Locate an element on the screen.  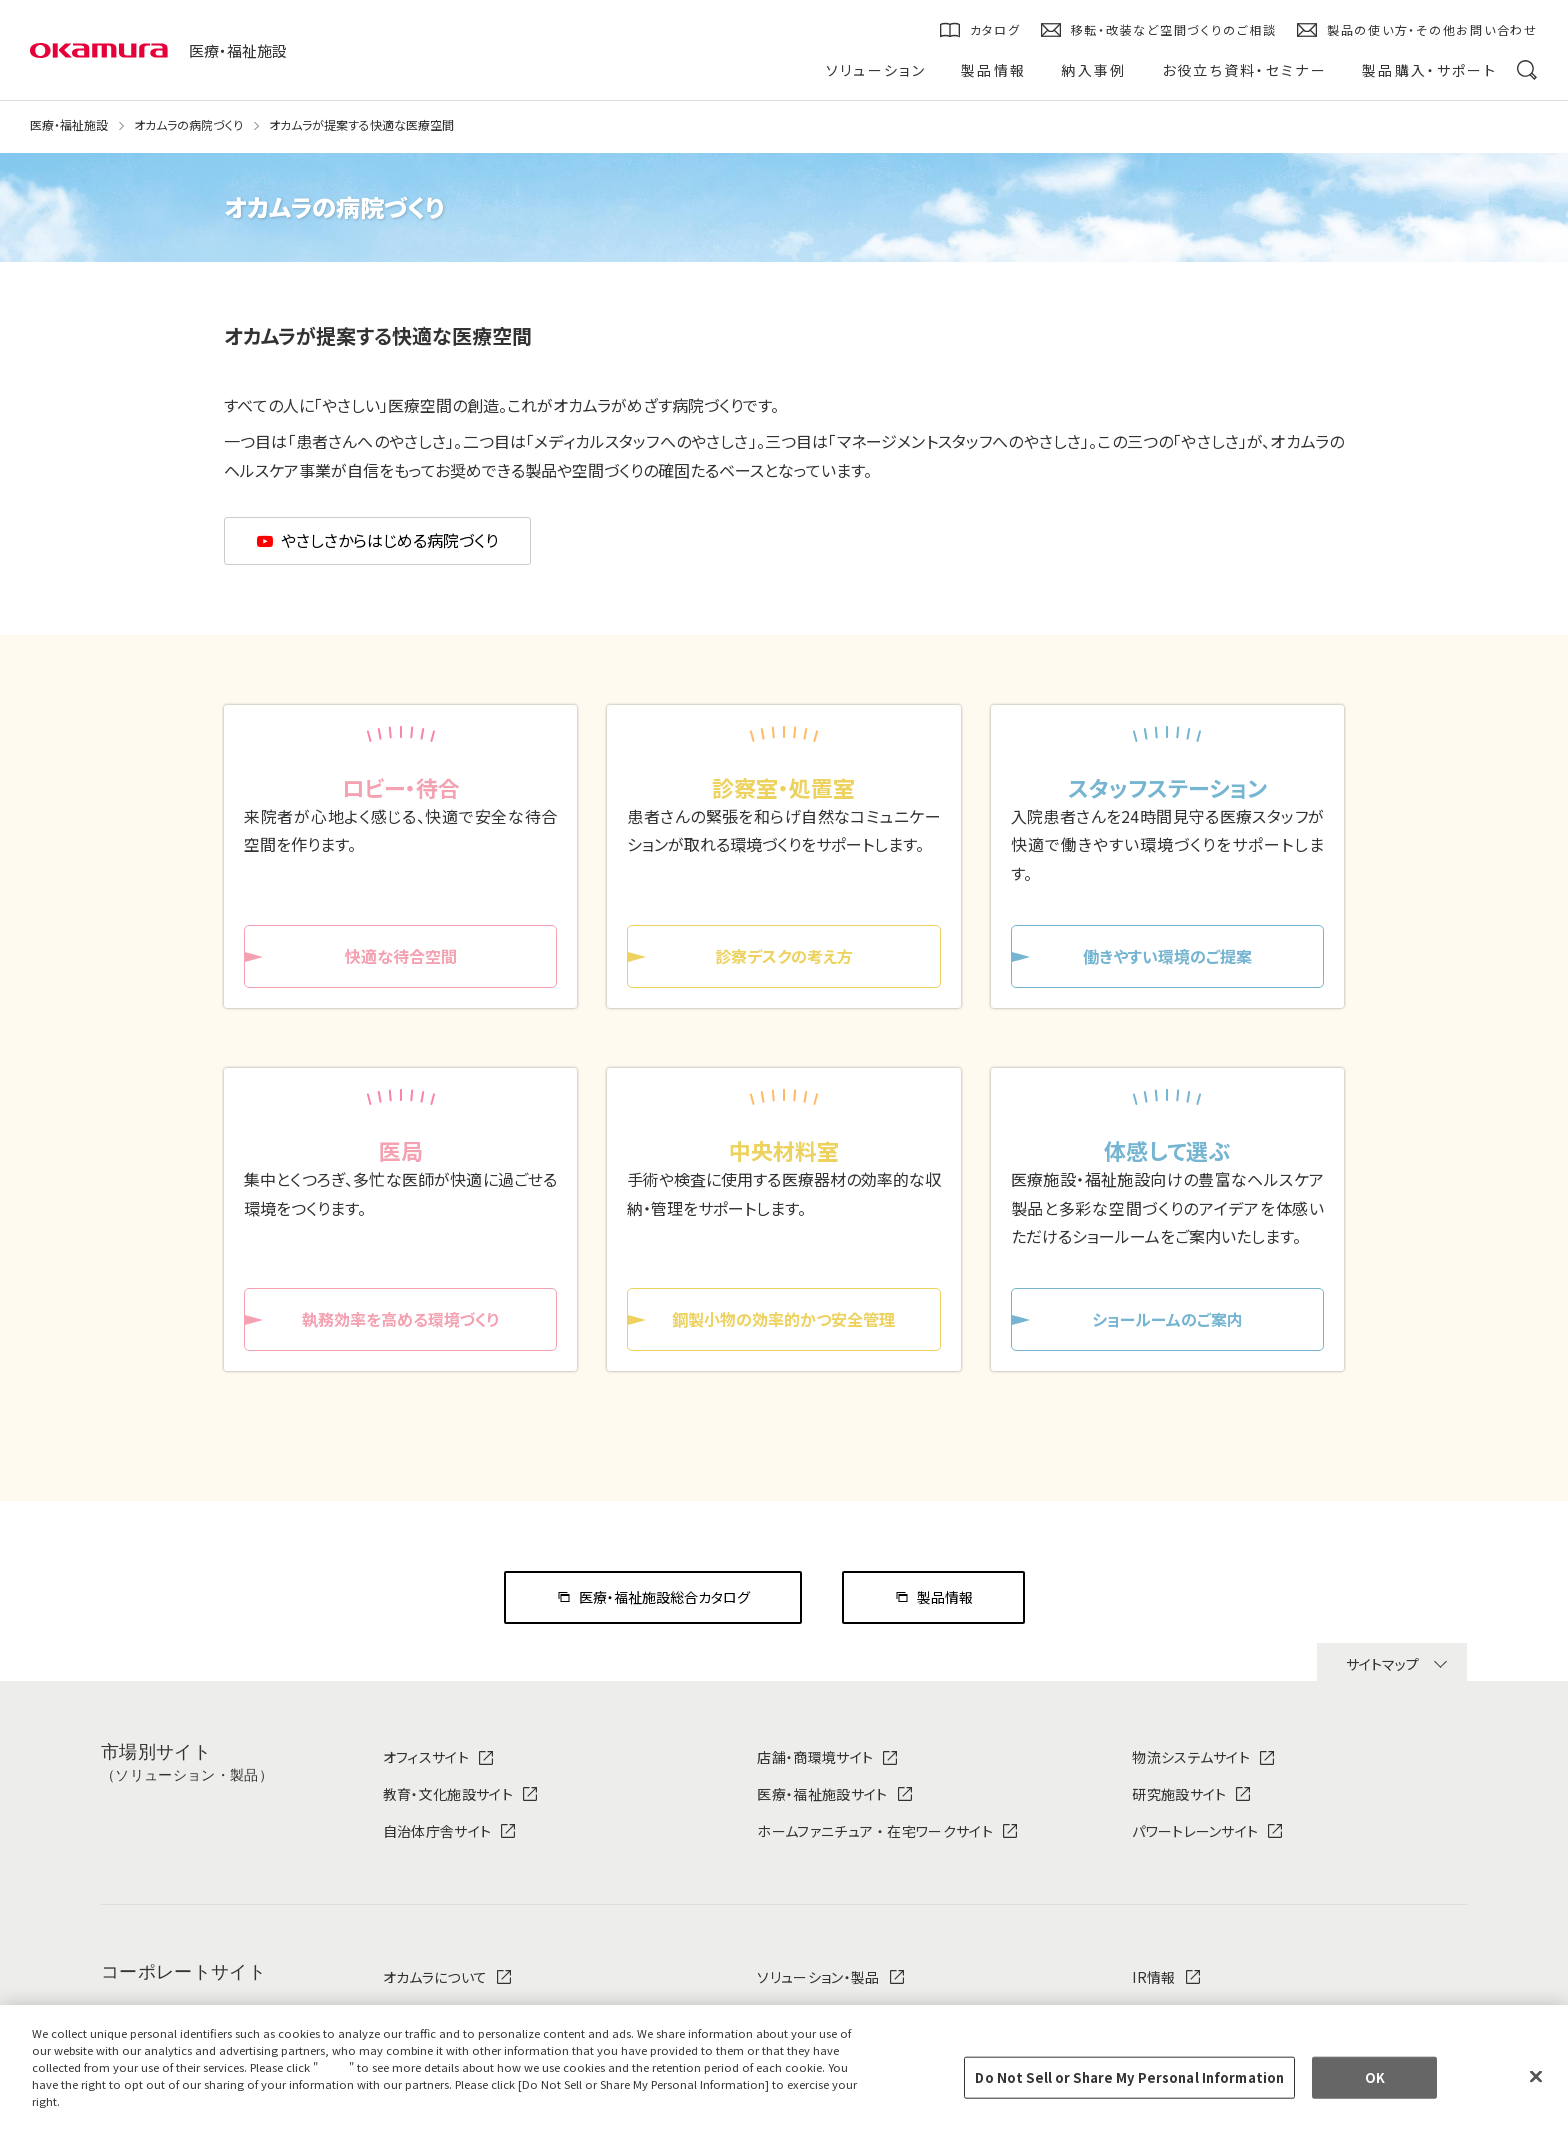
OK is located at coordinates (1375, 2077).